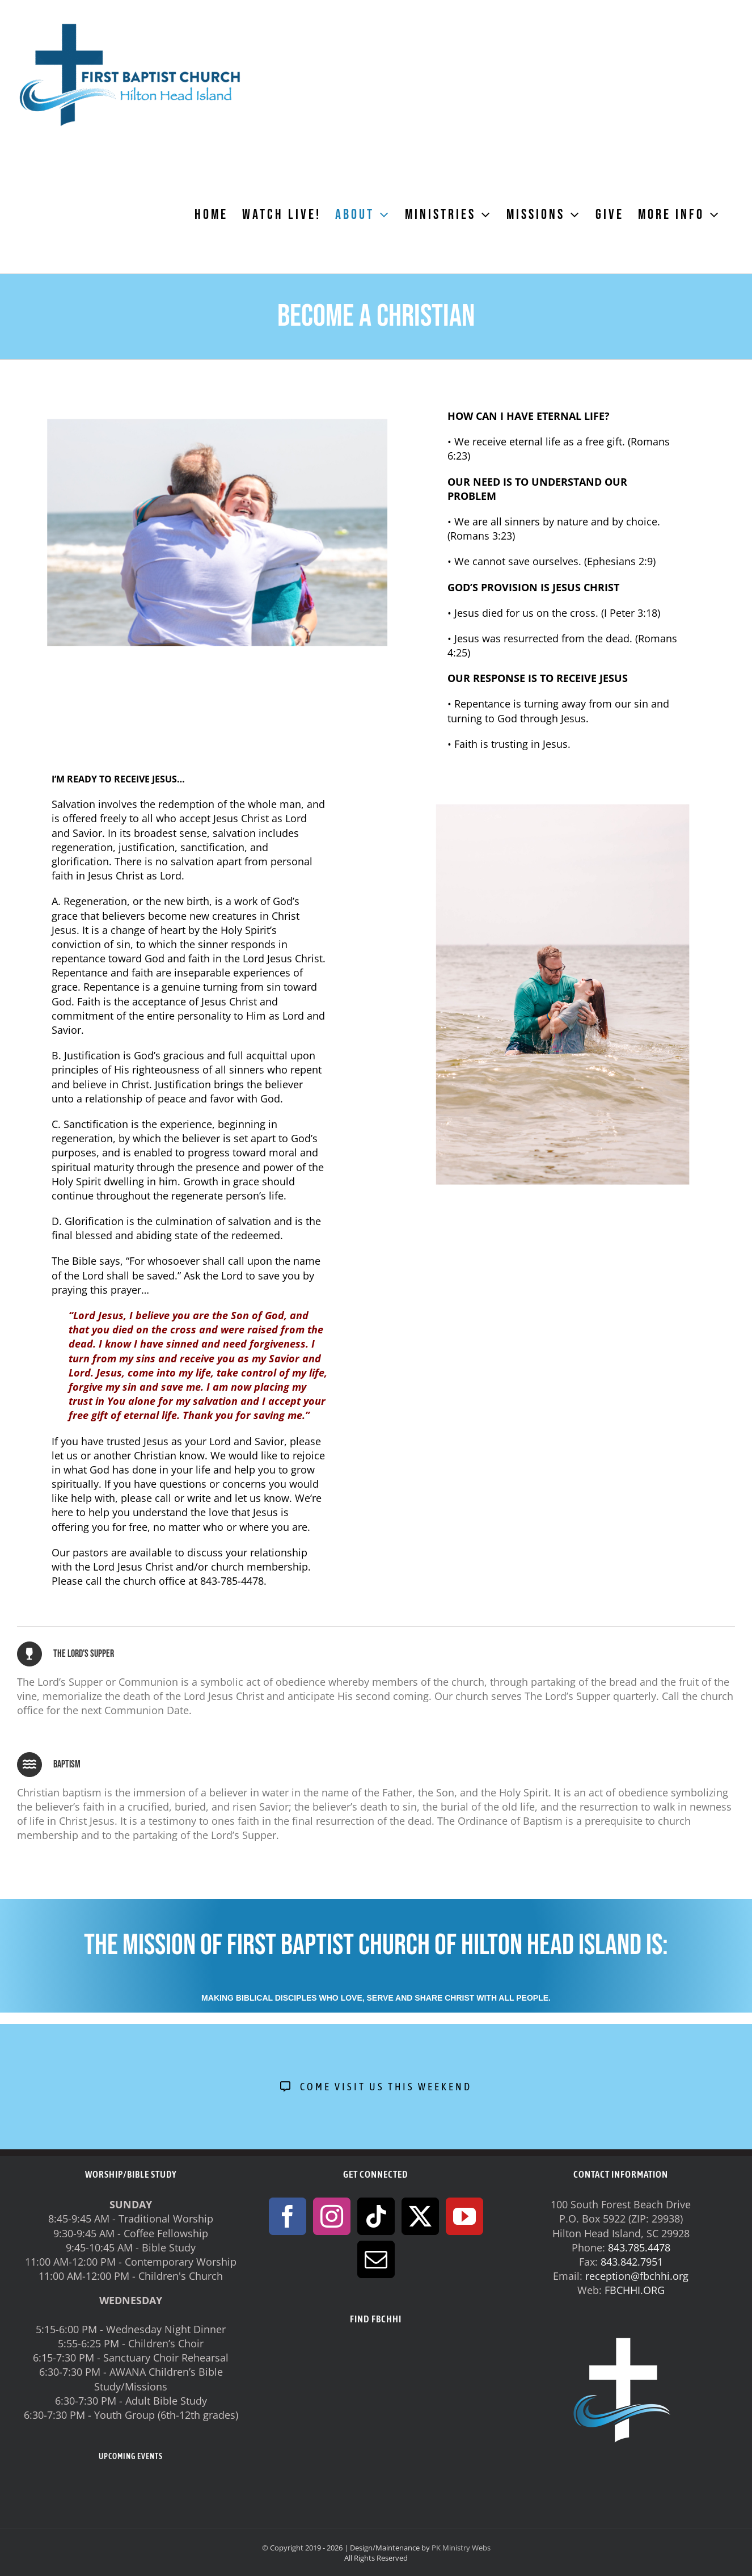 This screenshot has width=752, height=2576. I want to click on [Mail], so click(376, 2259).